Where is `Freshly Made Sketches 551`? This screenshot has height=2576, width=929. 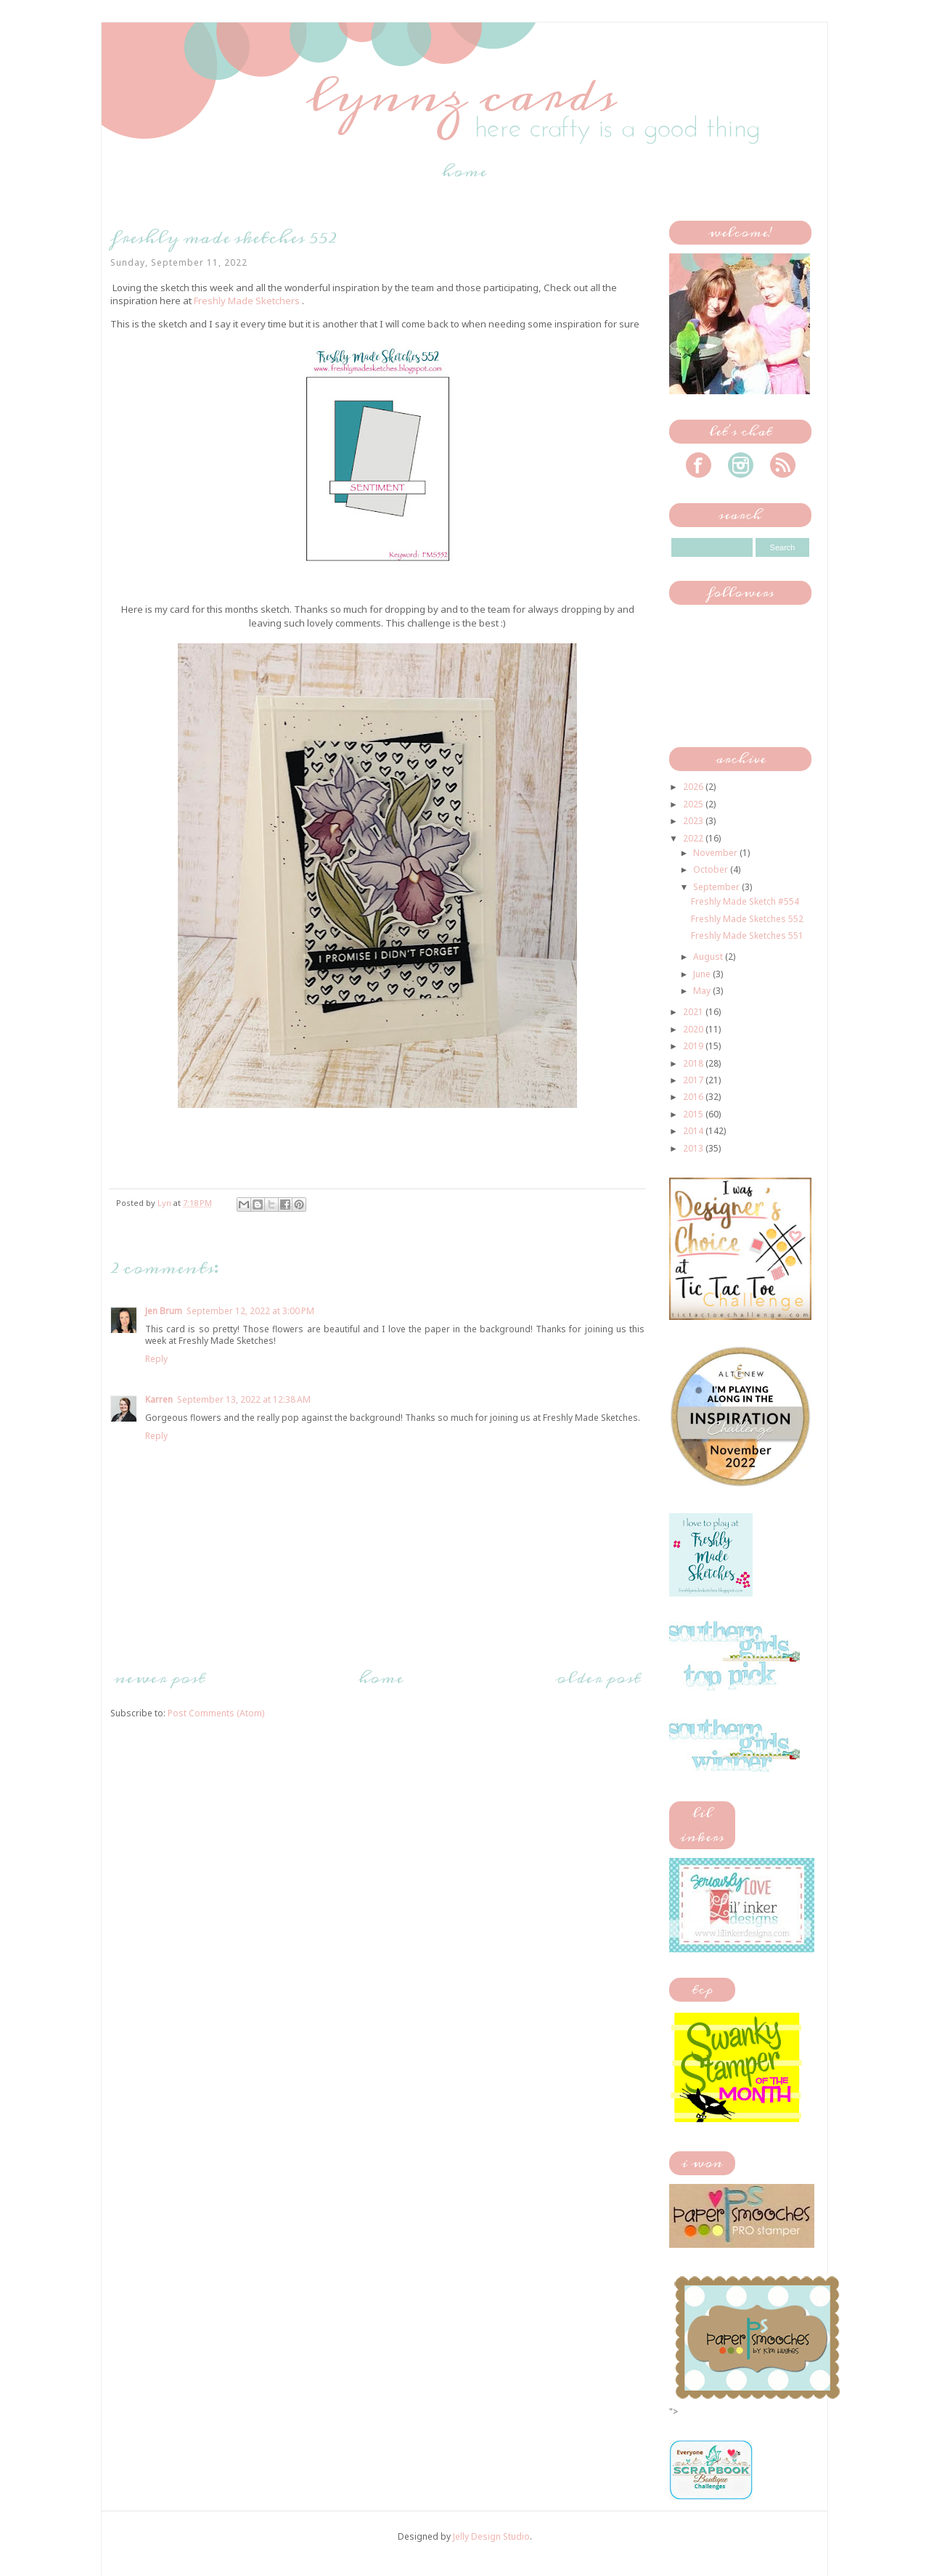
Freshly Made Sketches 551 is located at coordinates (747, 935).